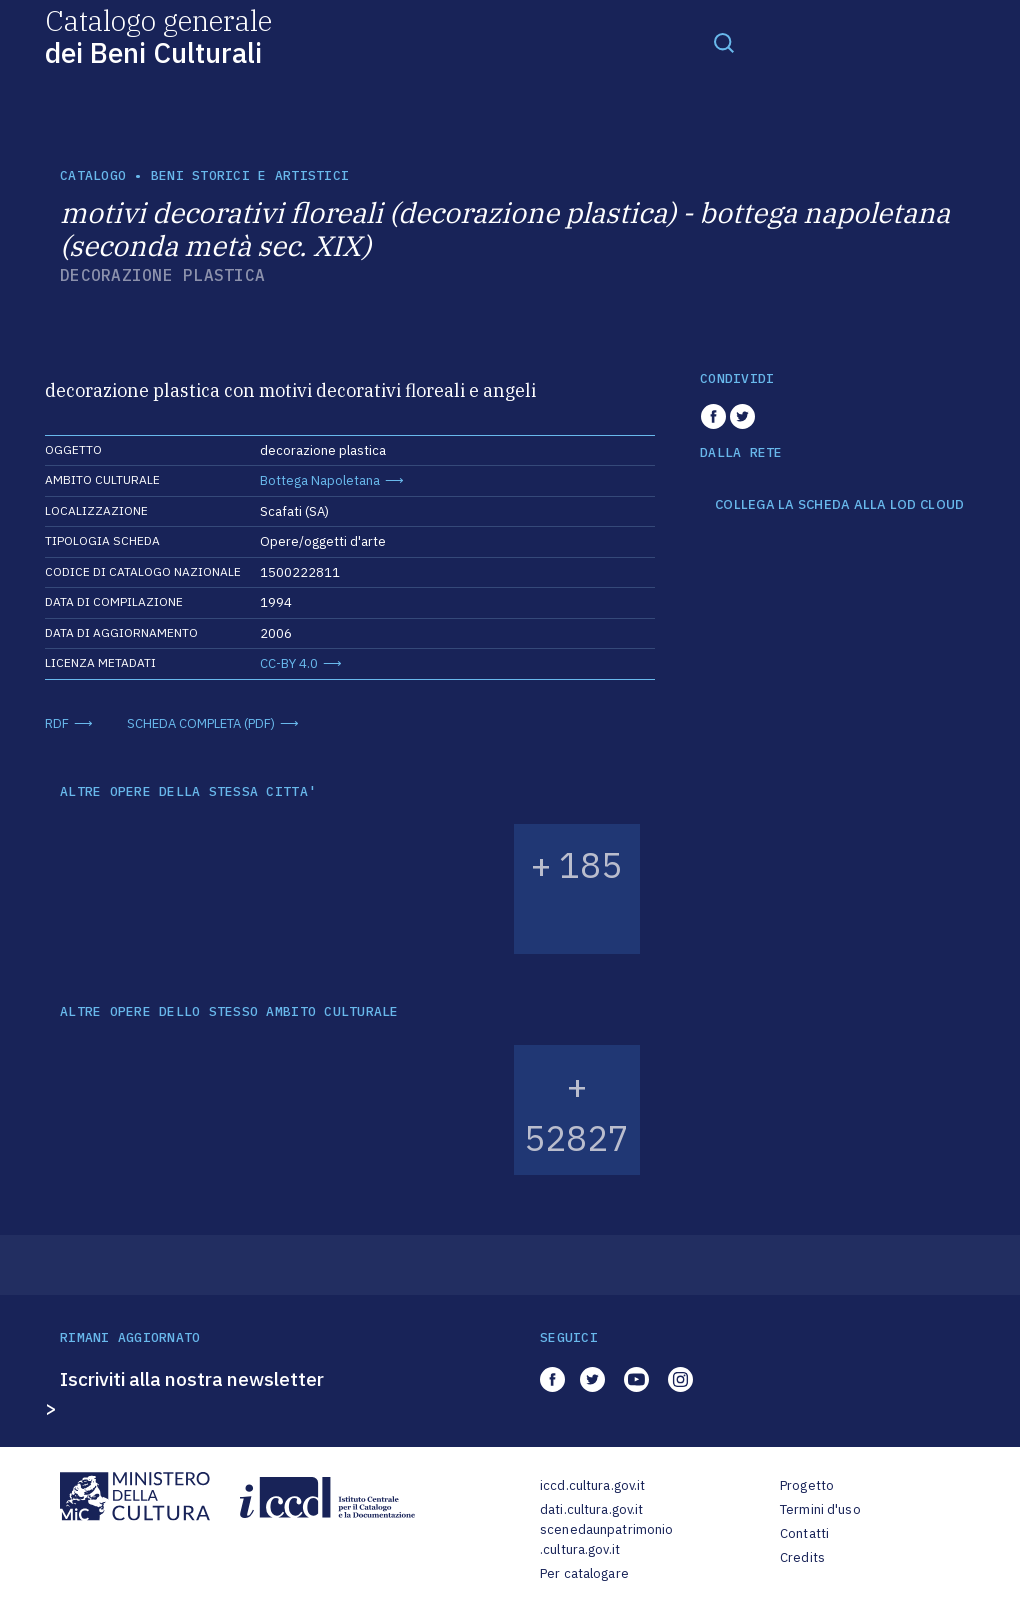 The width and height of the screenshot is (1020, 1609). Describe the element at coordinates (289, 663) in the screenshot. I see `CC-BY 4.0` at that location.